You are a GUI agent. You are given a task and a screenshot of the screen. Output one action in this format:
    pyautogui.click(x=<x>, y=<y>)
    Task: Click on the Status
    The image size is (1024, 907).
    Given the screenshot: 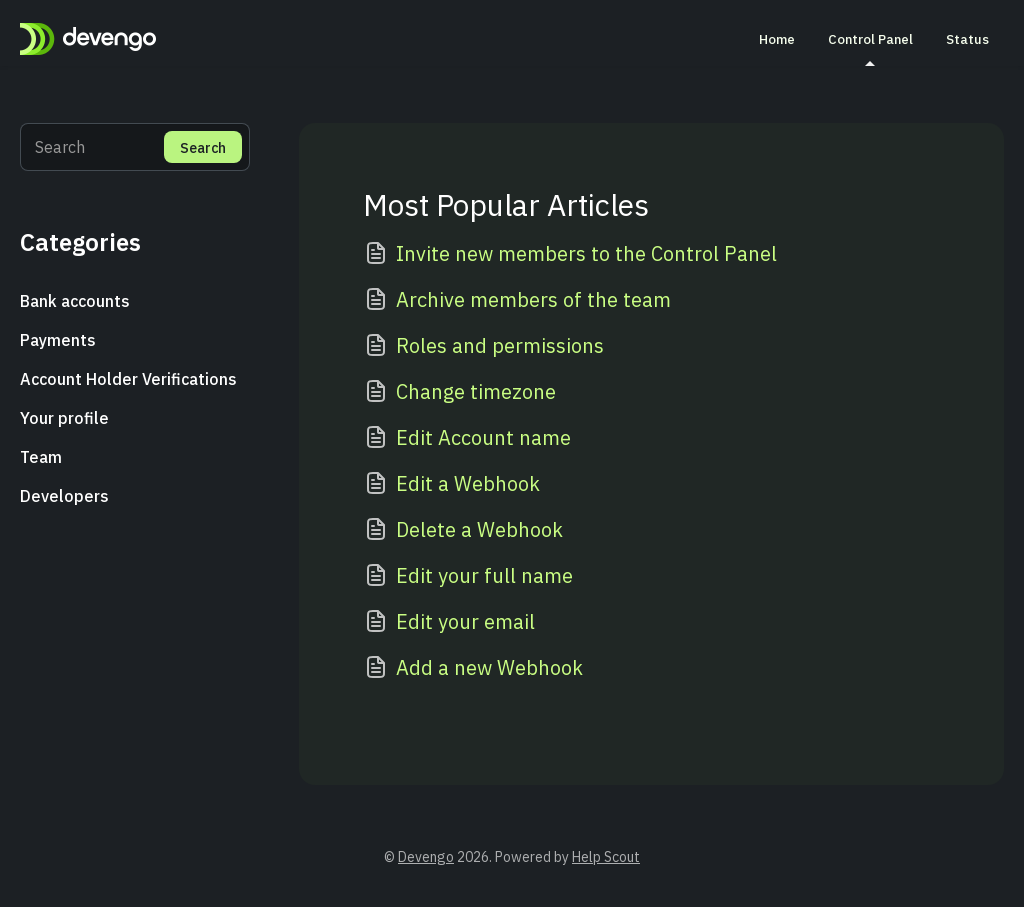 What is the action you would take?
    pyautogui.click(x=967, y=39)
    